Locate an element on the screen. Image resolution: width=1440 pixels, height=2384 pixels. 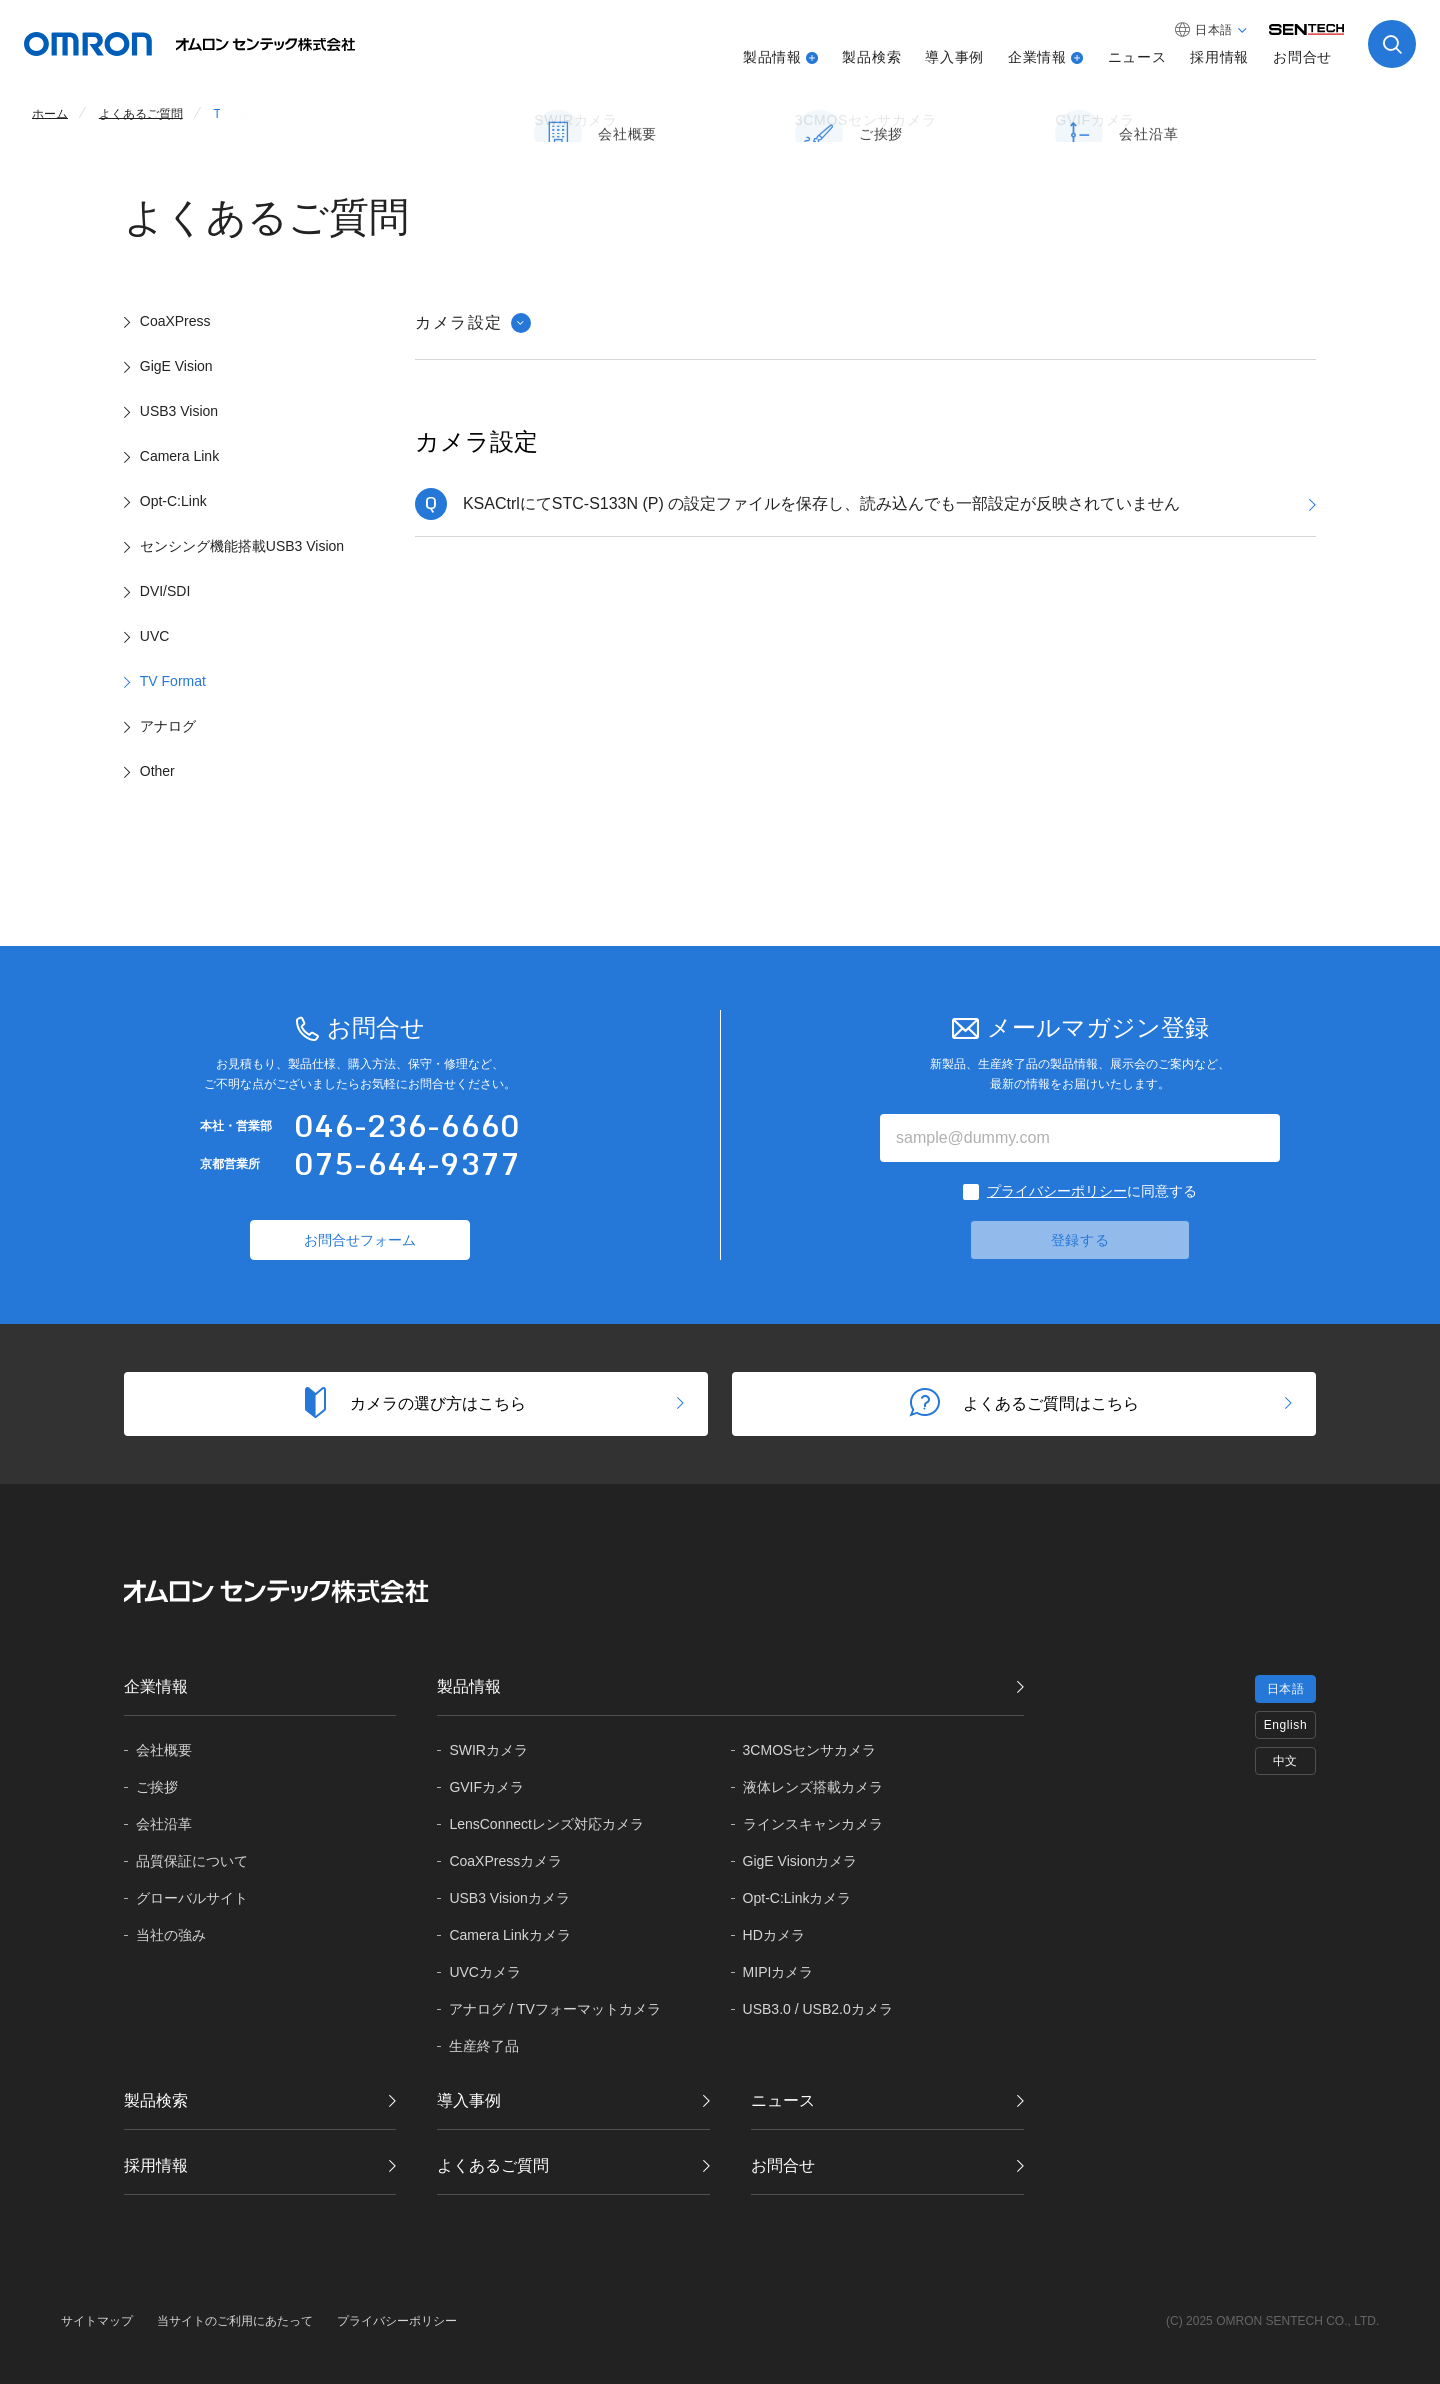
GigE Visionカメラ is located at coordinates (800, 1861).